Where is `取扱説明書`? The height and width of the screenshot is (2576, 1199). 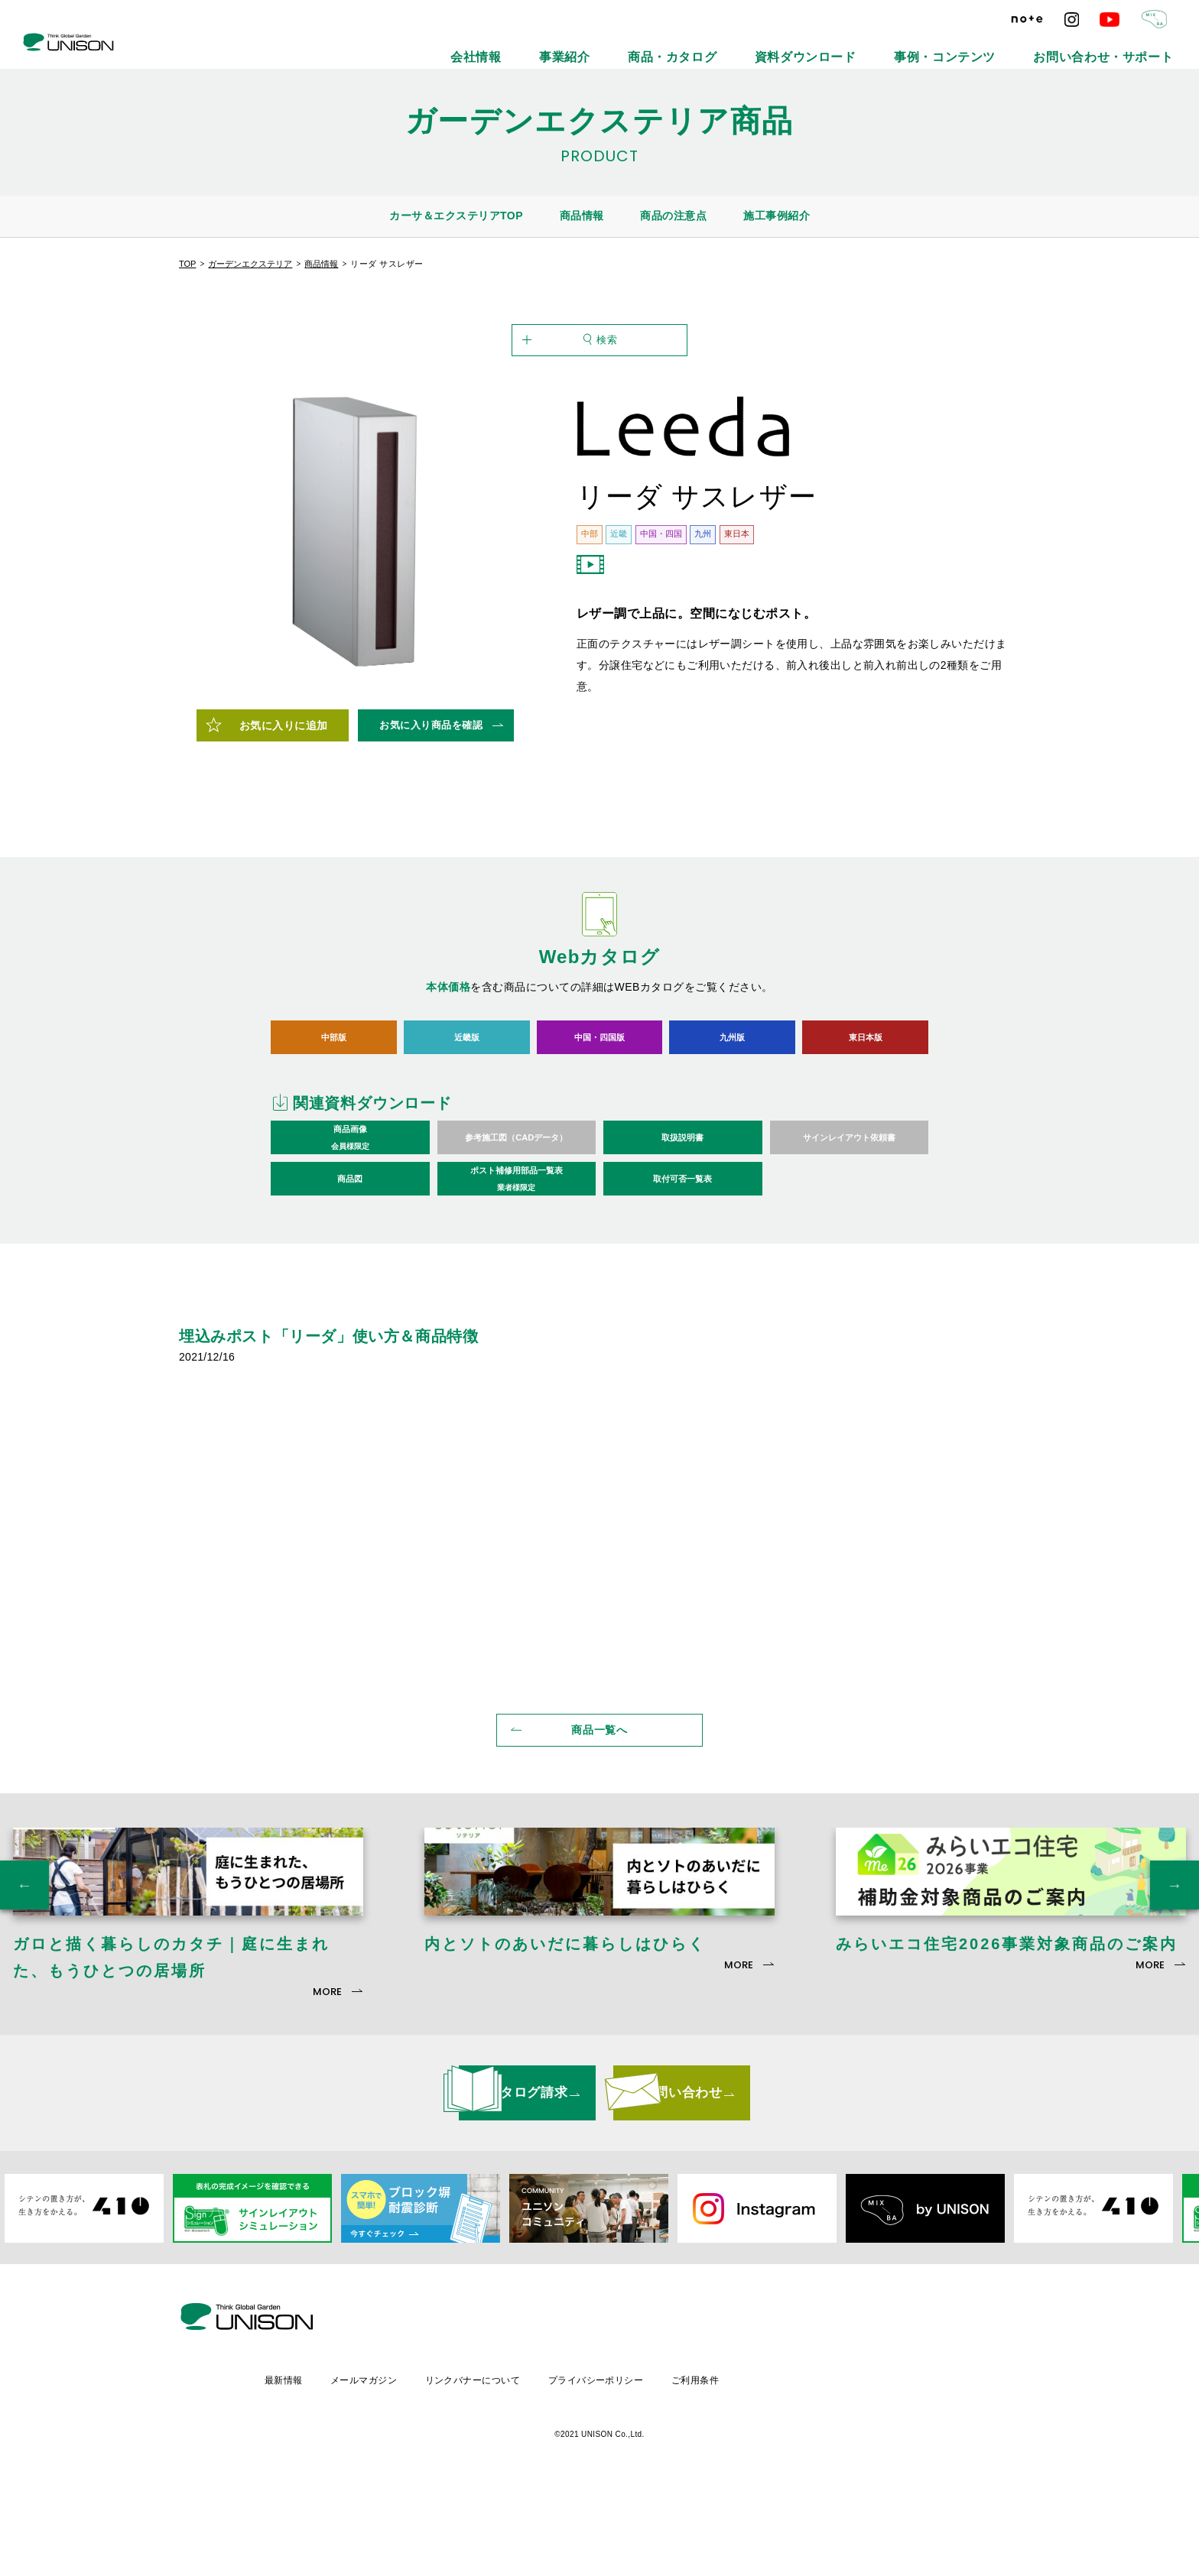
取扱説明書 is located at coordinates (682, 1219).